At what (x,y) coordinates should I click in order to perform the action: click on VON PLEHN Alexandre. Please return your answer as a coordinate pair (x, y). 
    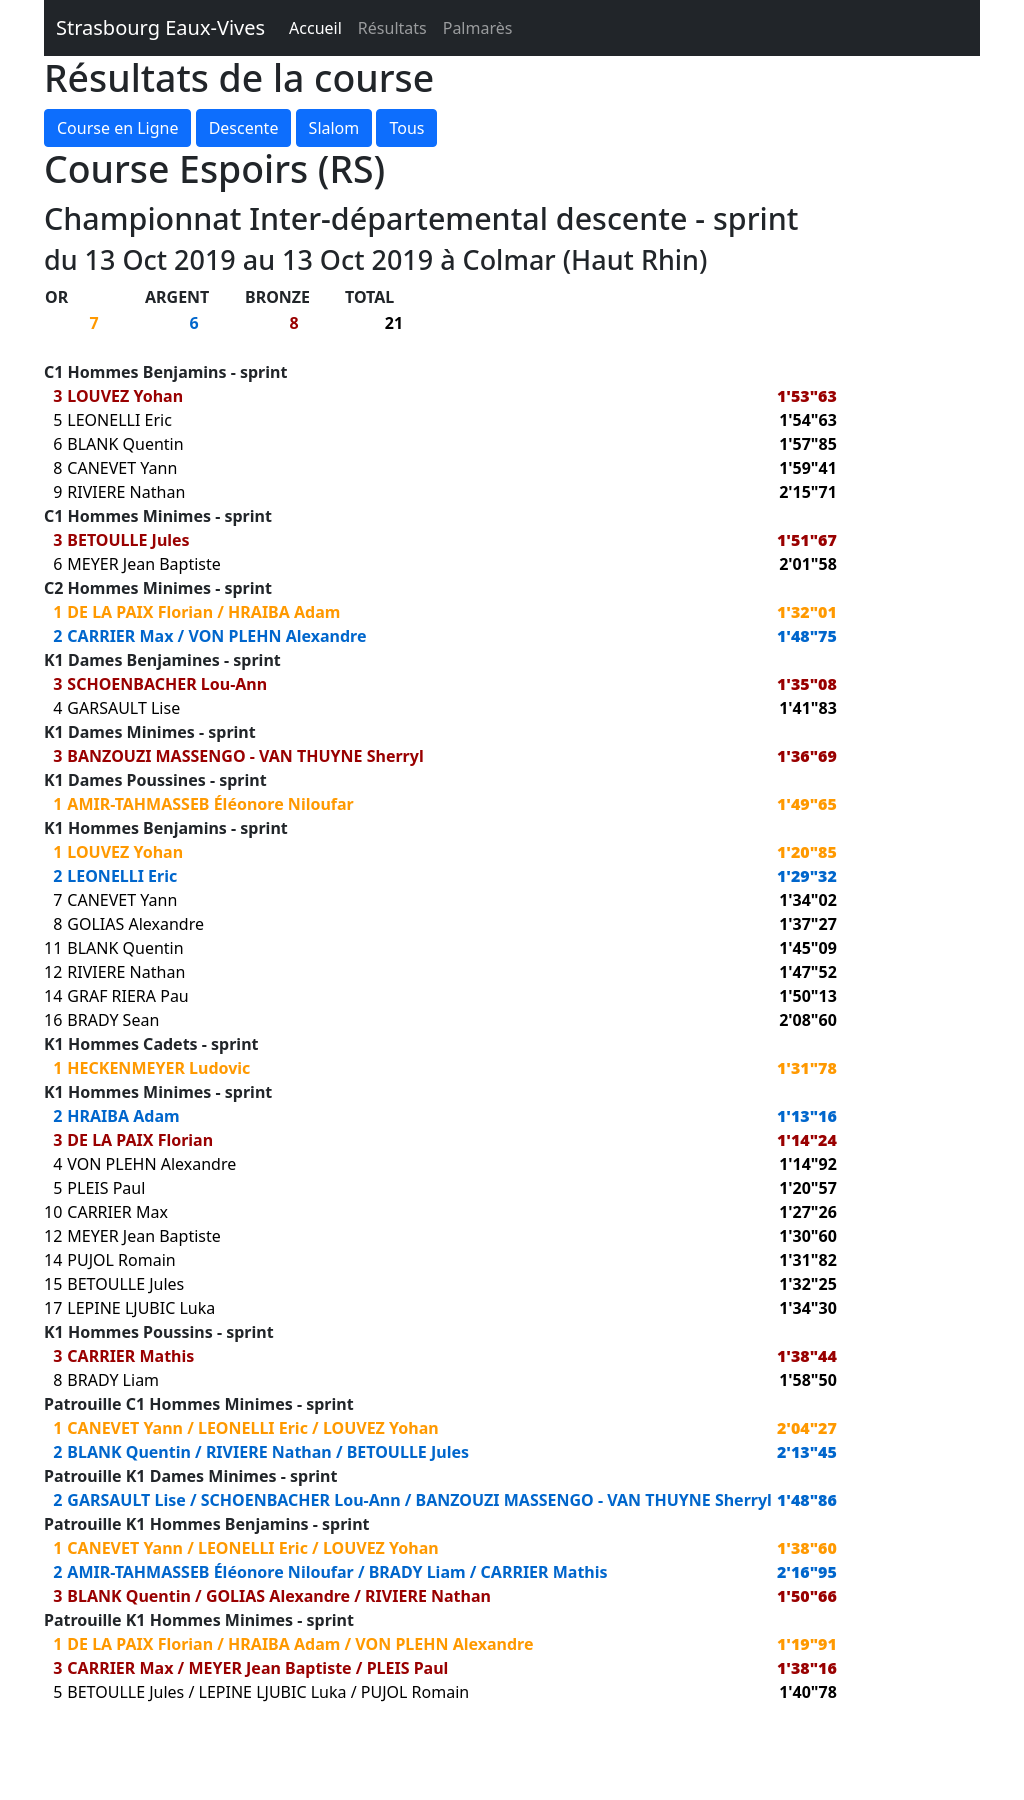
    Looking at the image, I should click on (277, 636).